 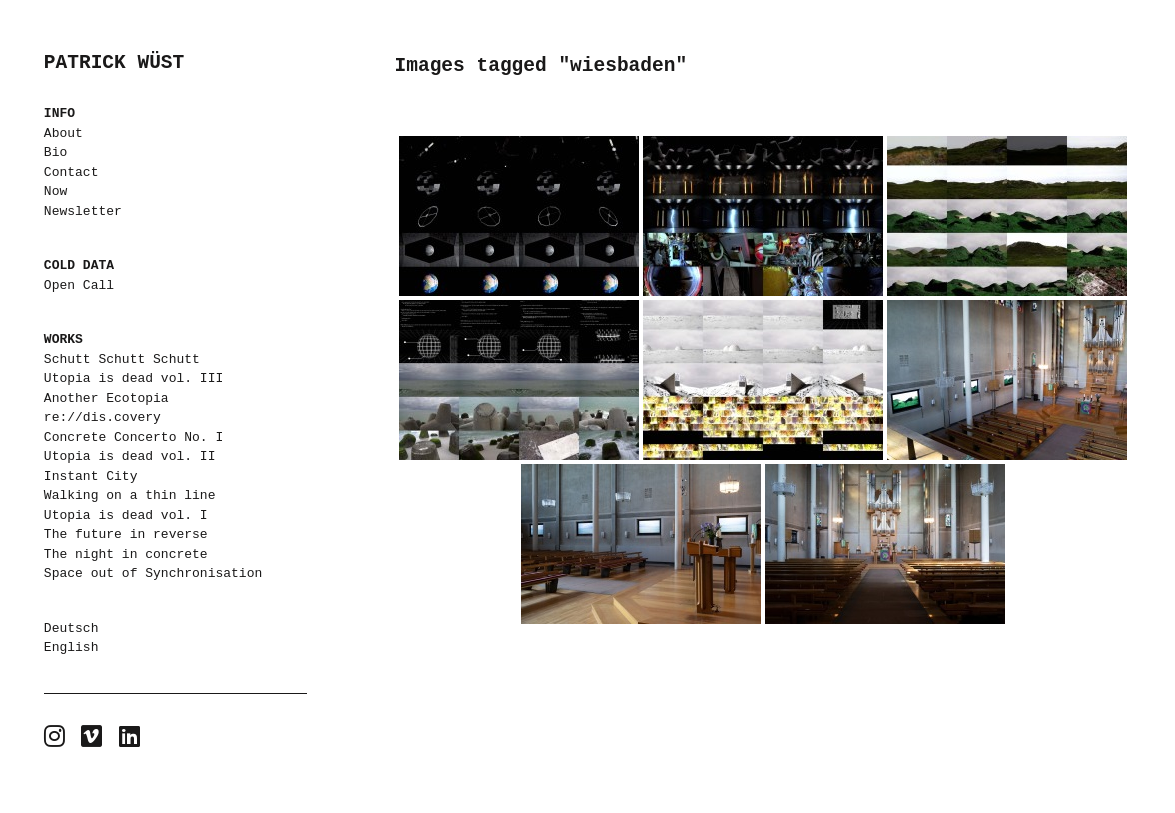 I want to click on About, so click(x=63, y=133).